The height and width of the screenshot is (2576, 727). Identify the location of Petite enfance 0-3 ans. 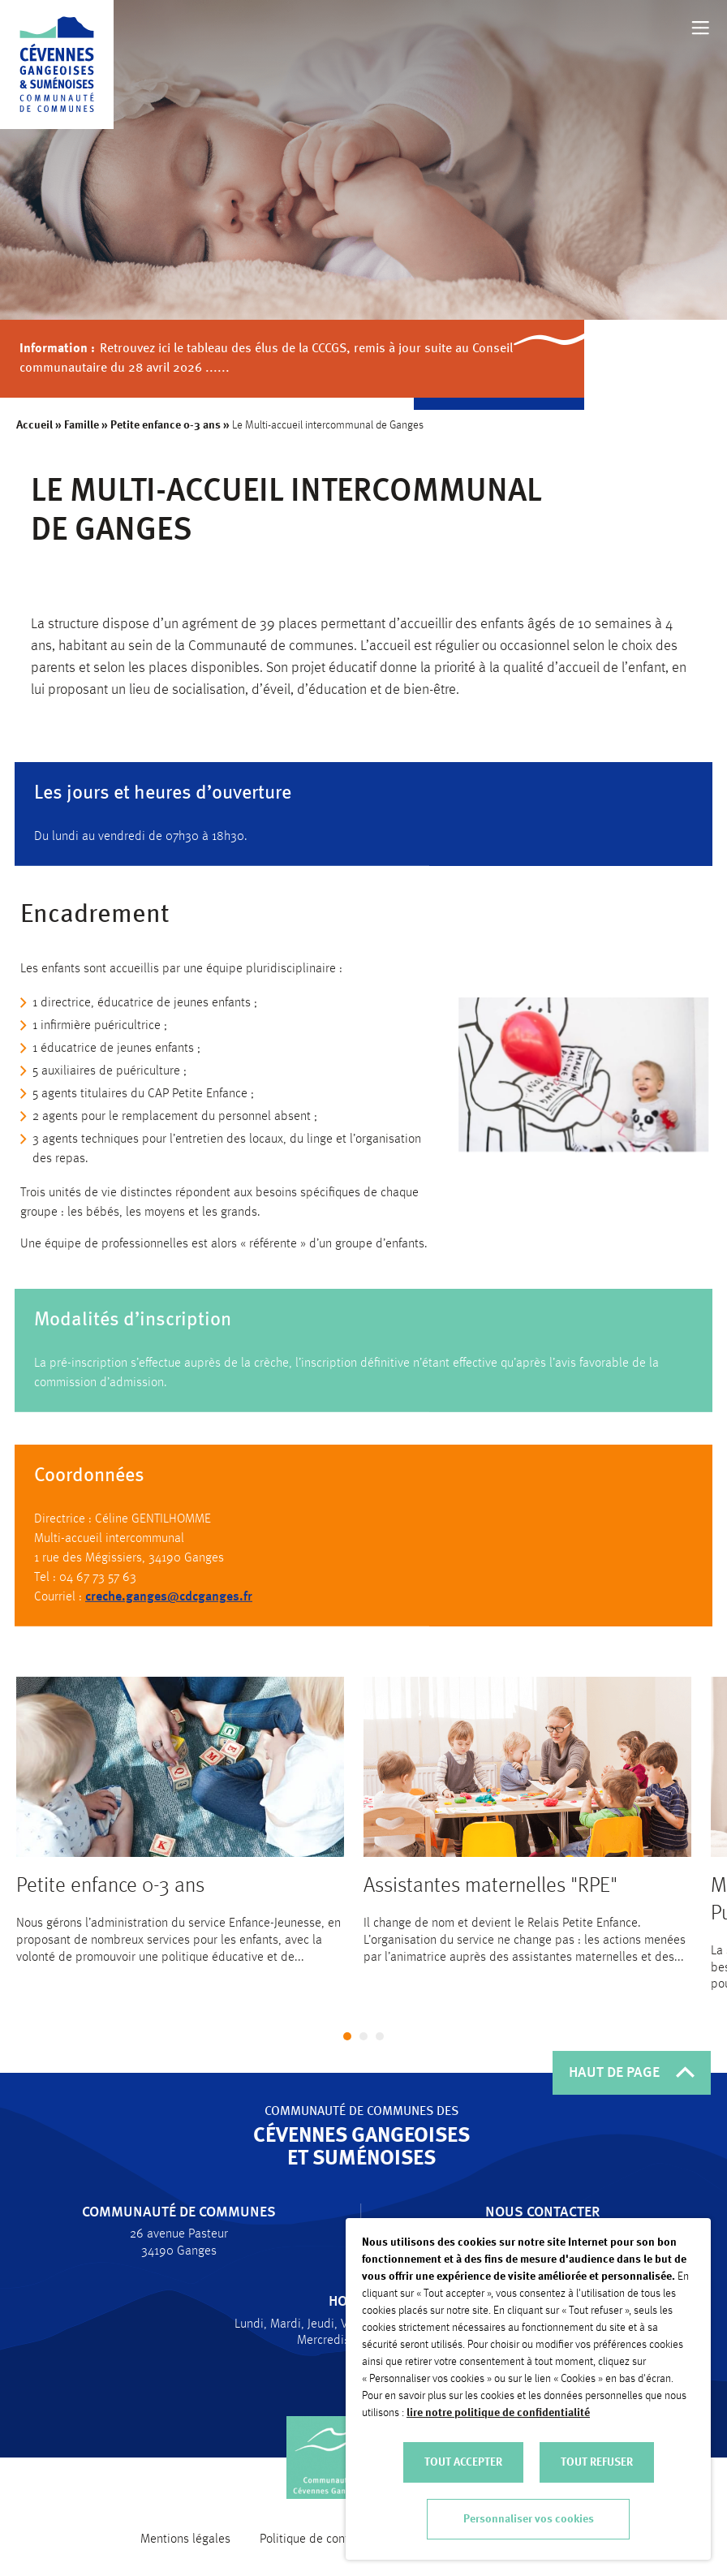
(166, 425).